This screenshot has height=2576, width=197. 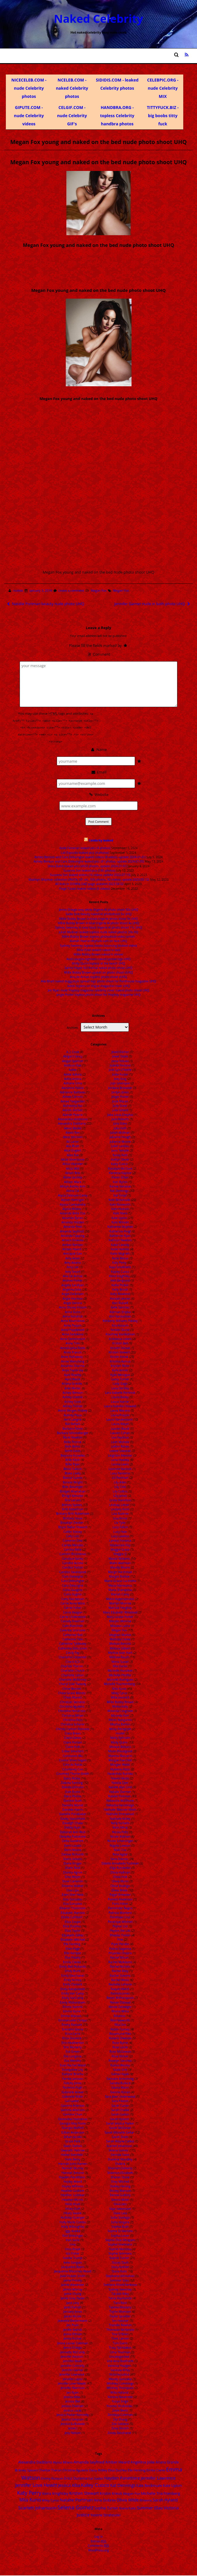 I want to click on Megan Fox, so click(x=98, y=590).